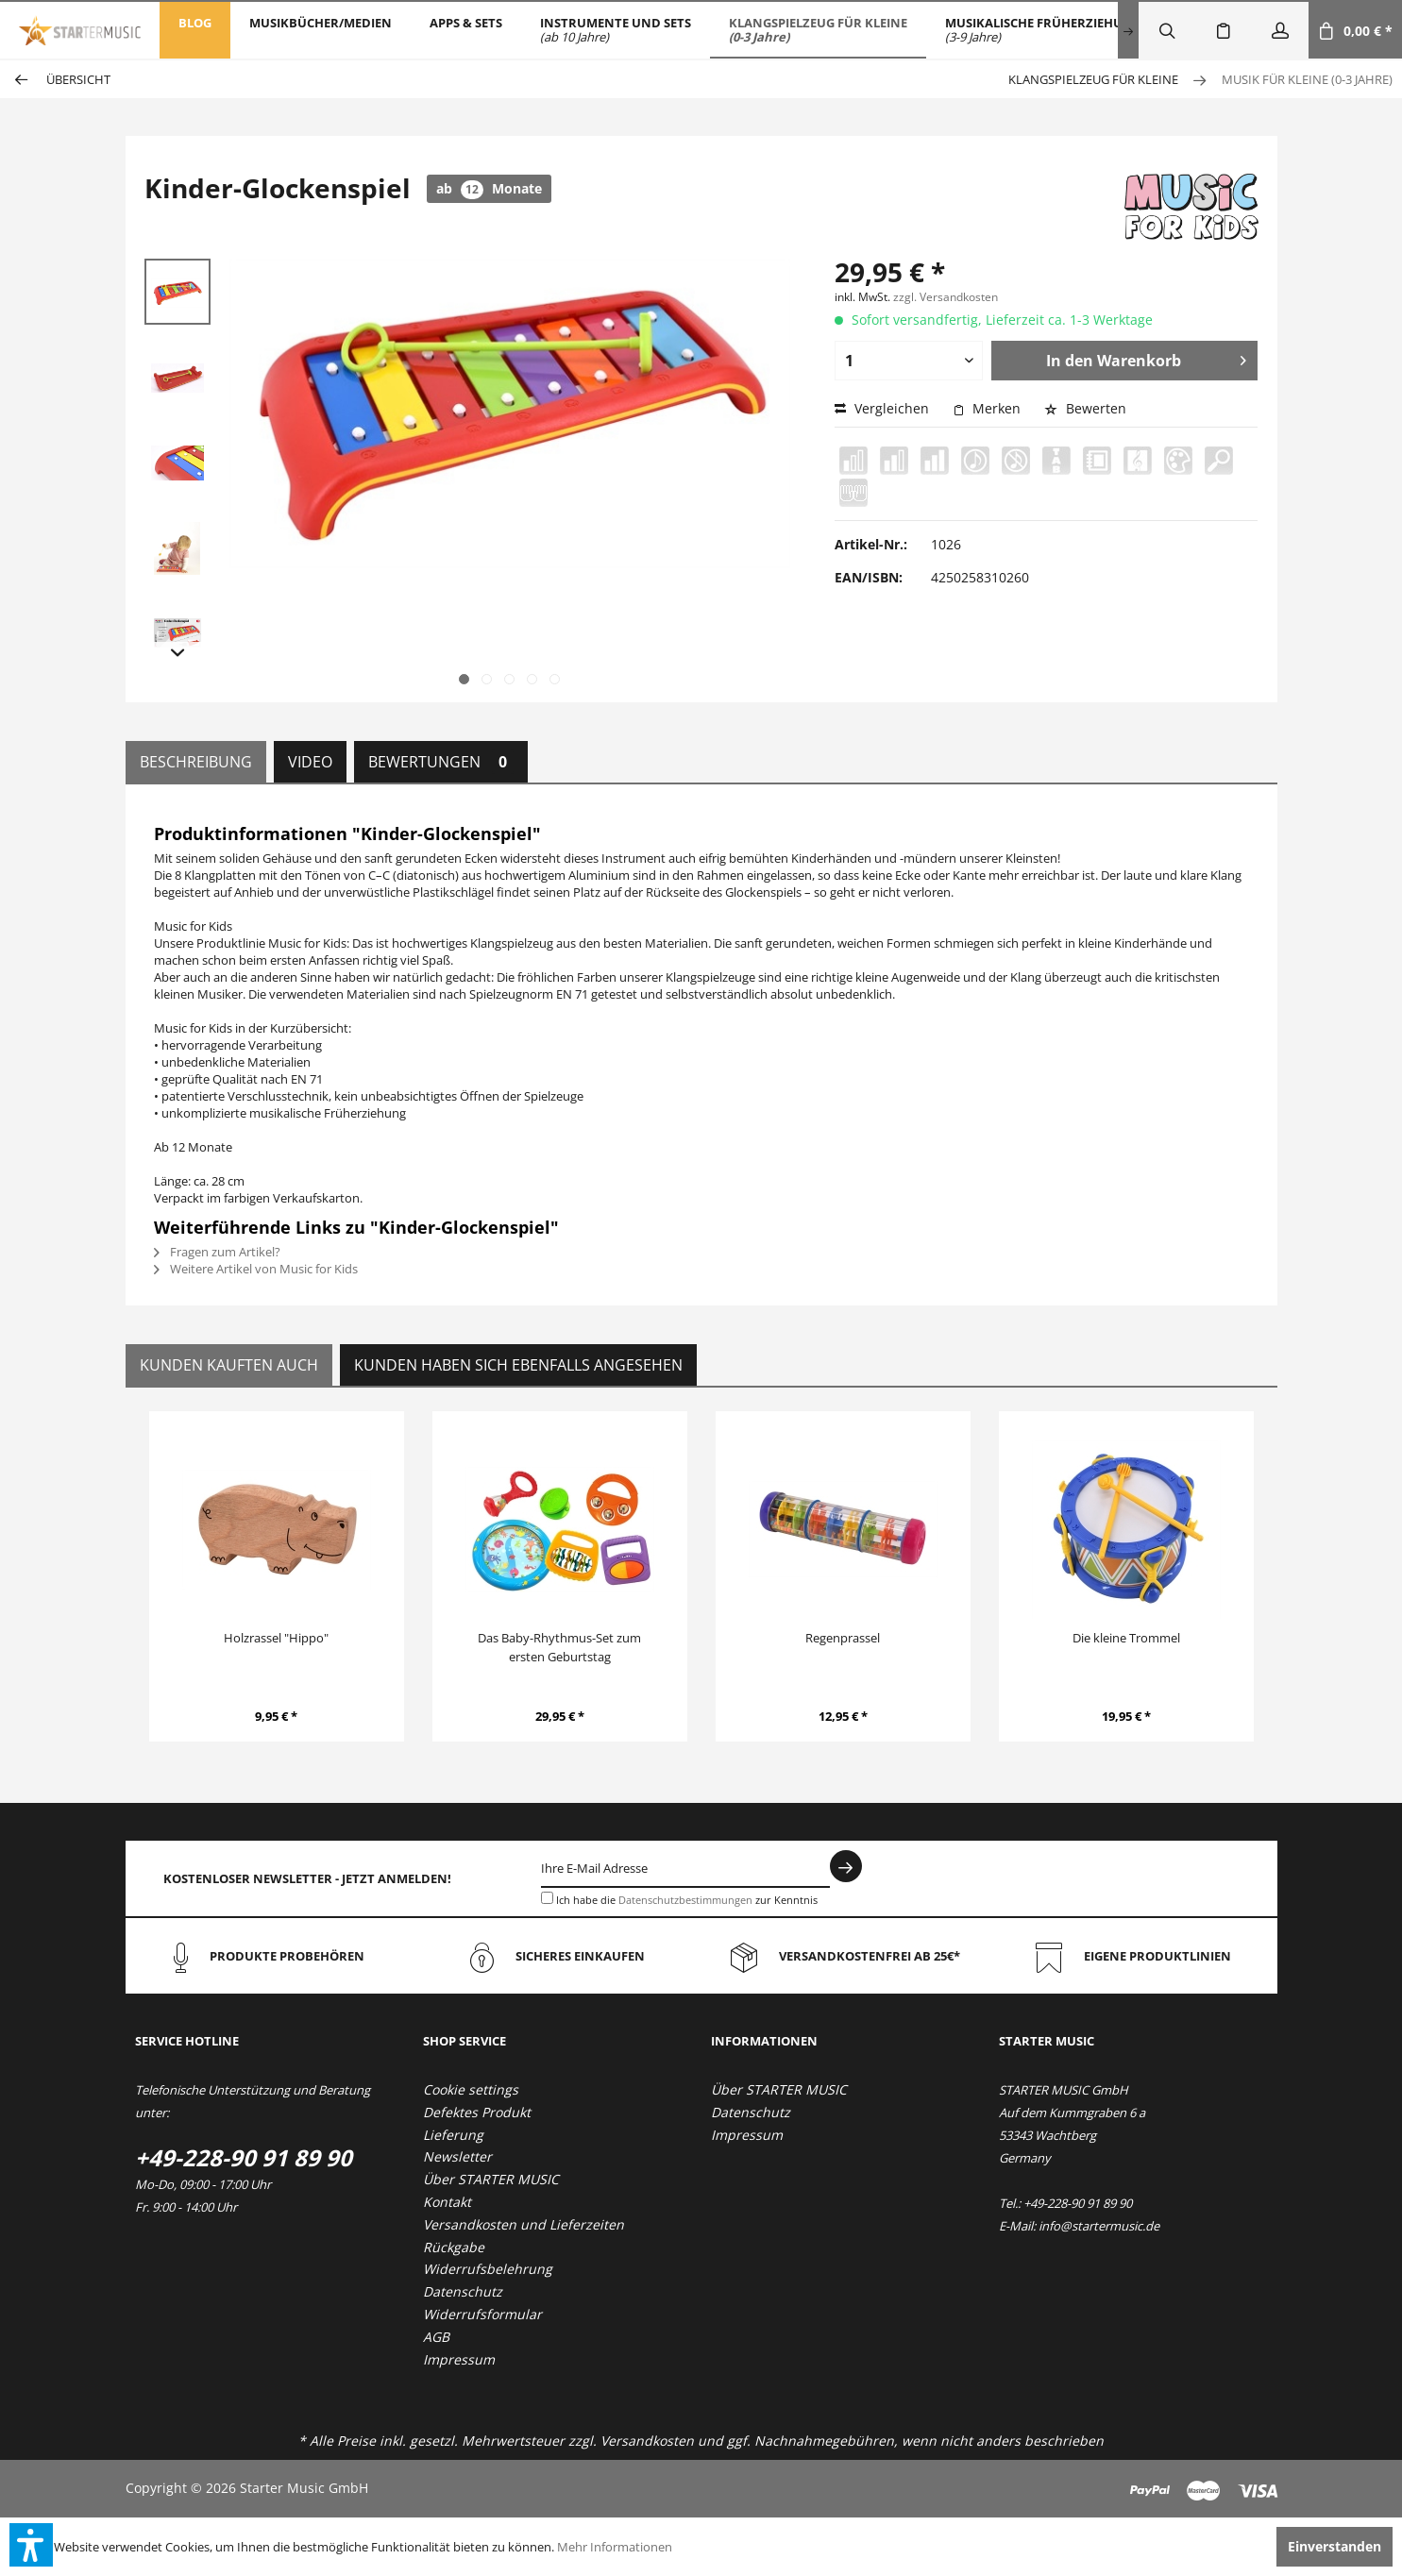 Image resolution: width=1402 pixels, height=2576 pixels. What do you see at coordinates (945, 297) in the screenshot?
I see `zzgl. Versandkosten` at bounding box center [945, 297].